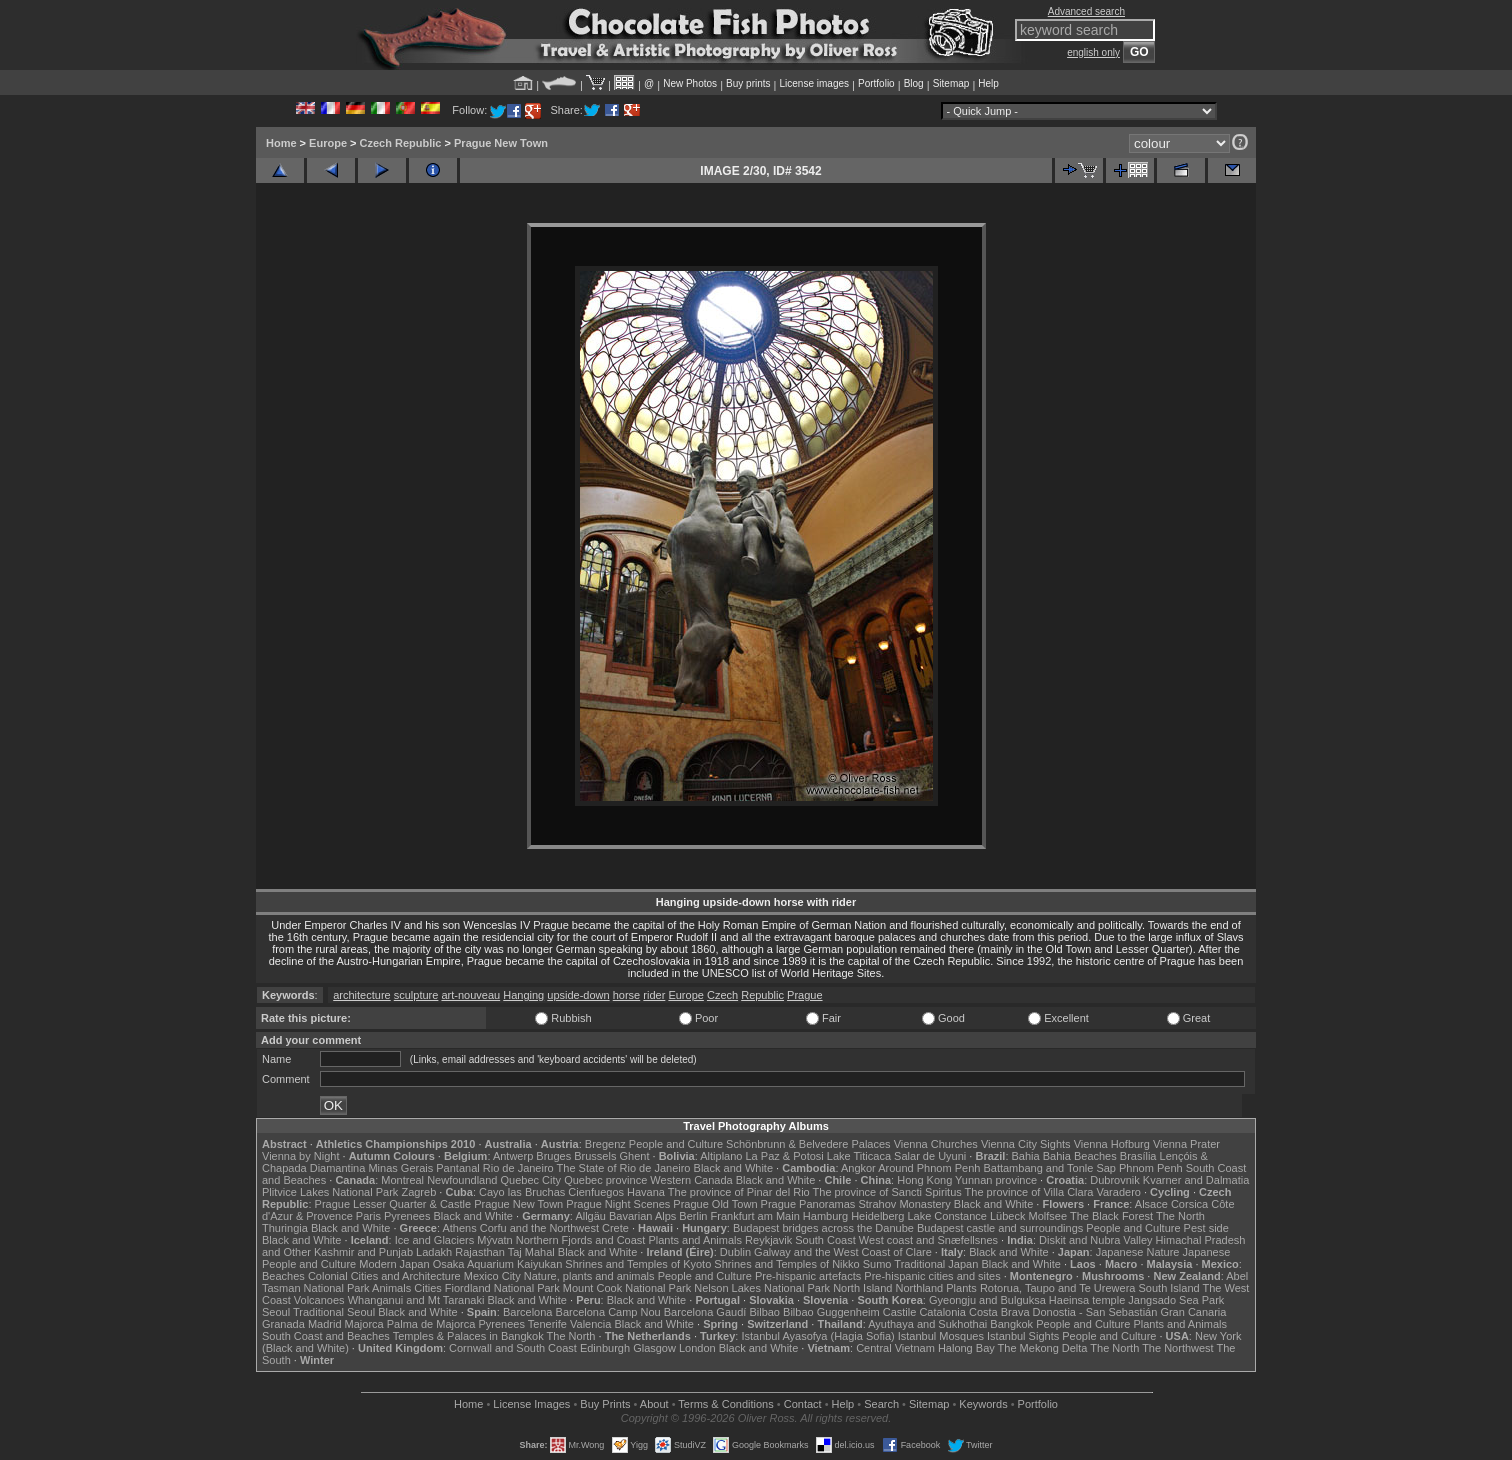 This screenshot has width=1512, height=1460. I want to click on Quebec province, so click(605, 1180).